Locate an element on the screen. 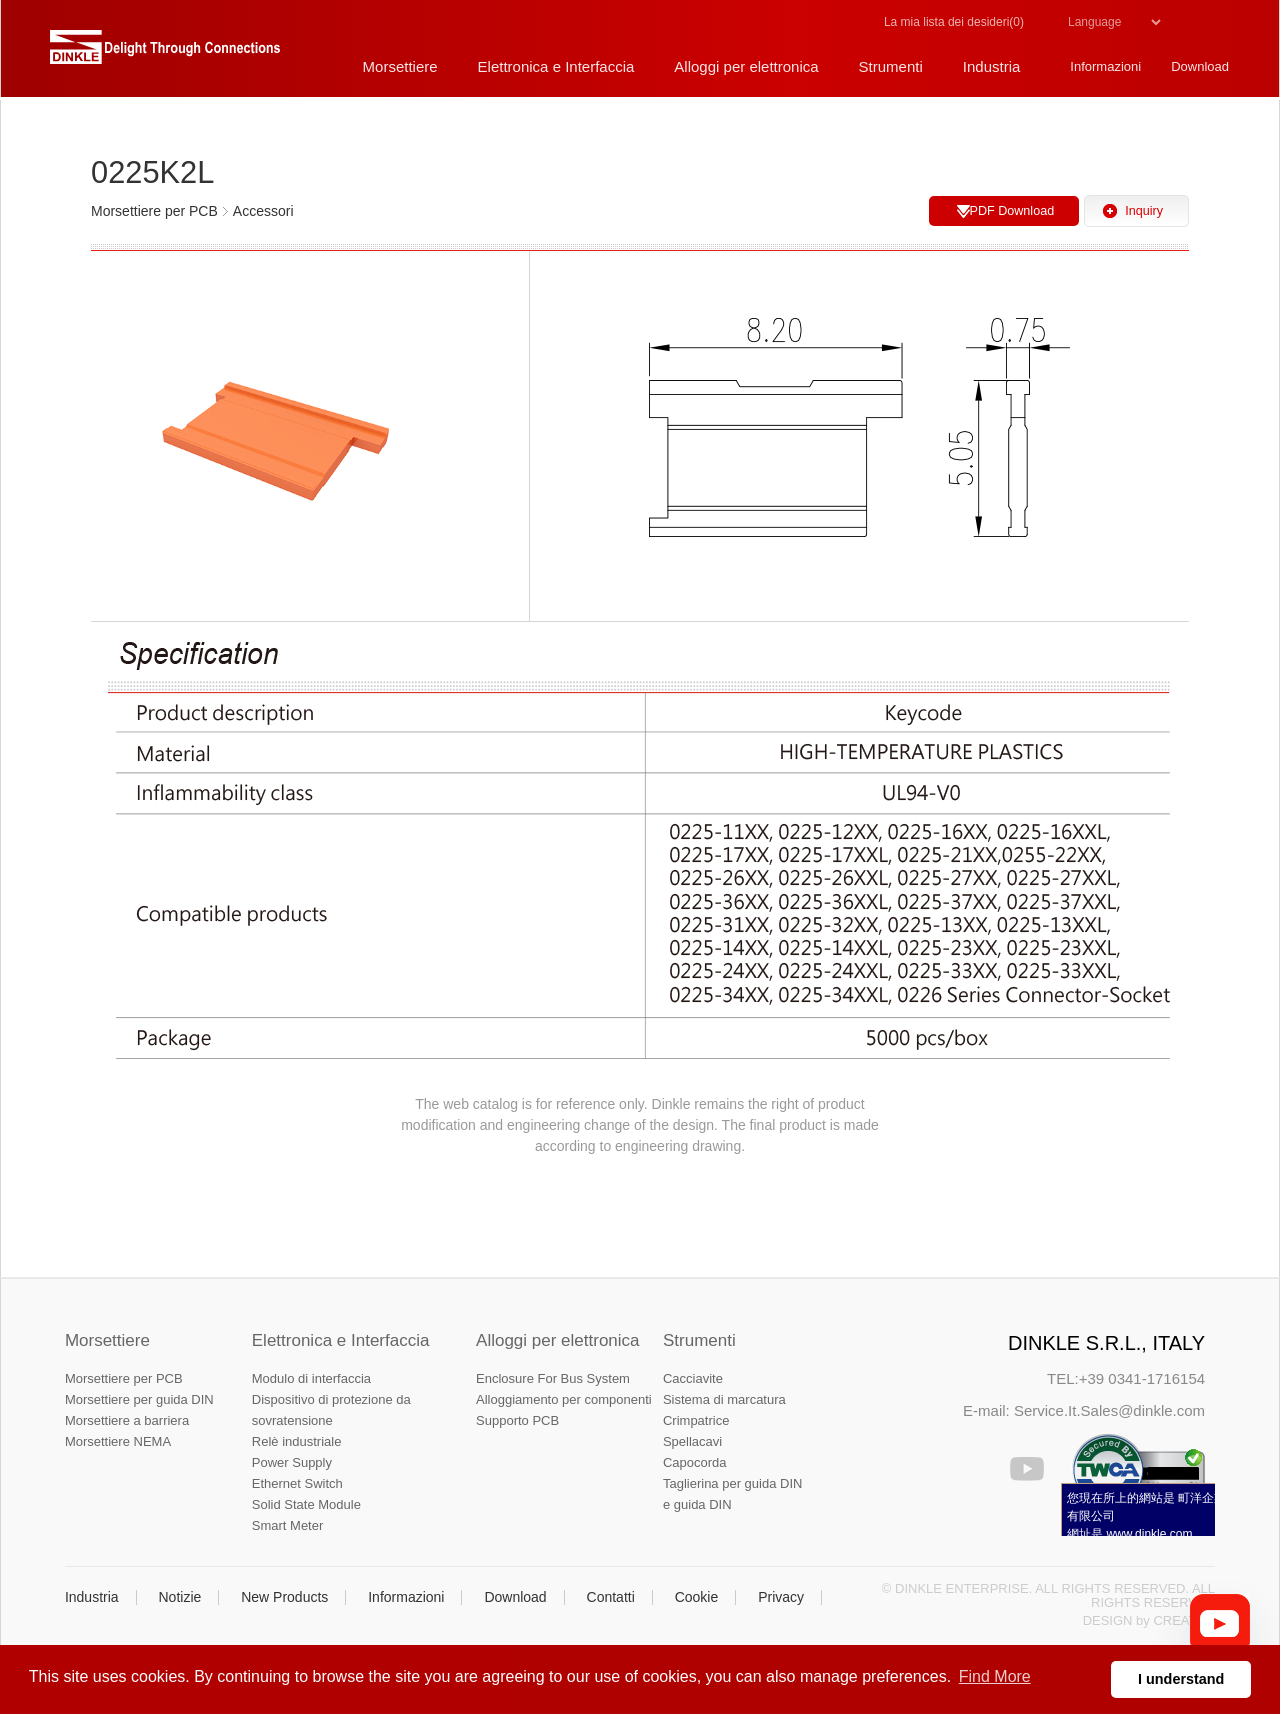 The height and width of the screenshot is (1714, 1280). Contatti is located at coordinates (611, 1597).